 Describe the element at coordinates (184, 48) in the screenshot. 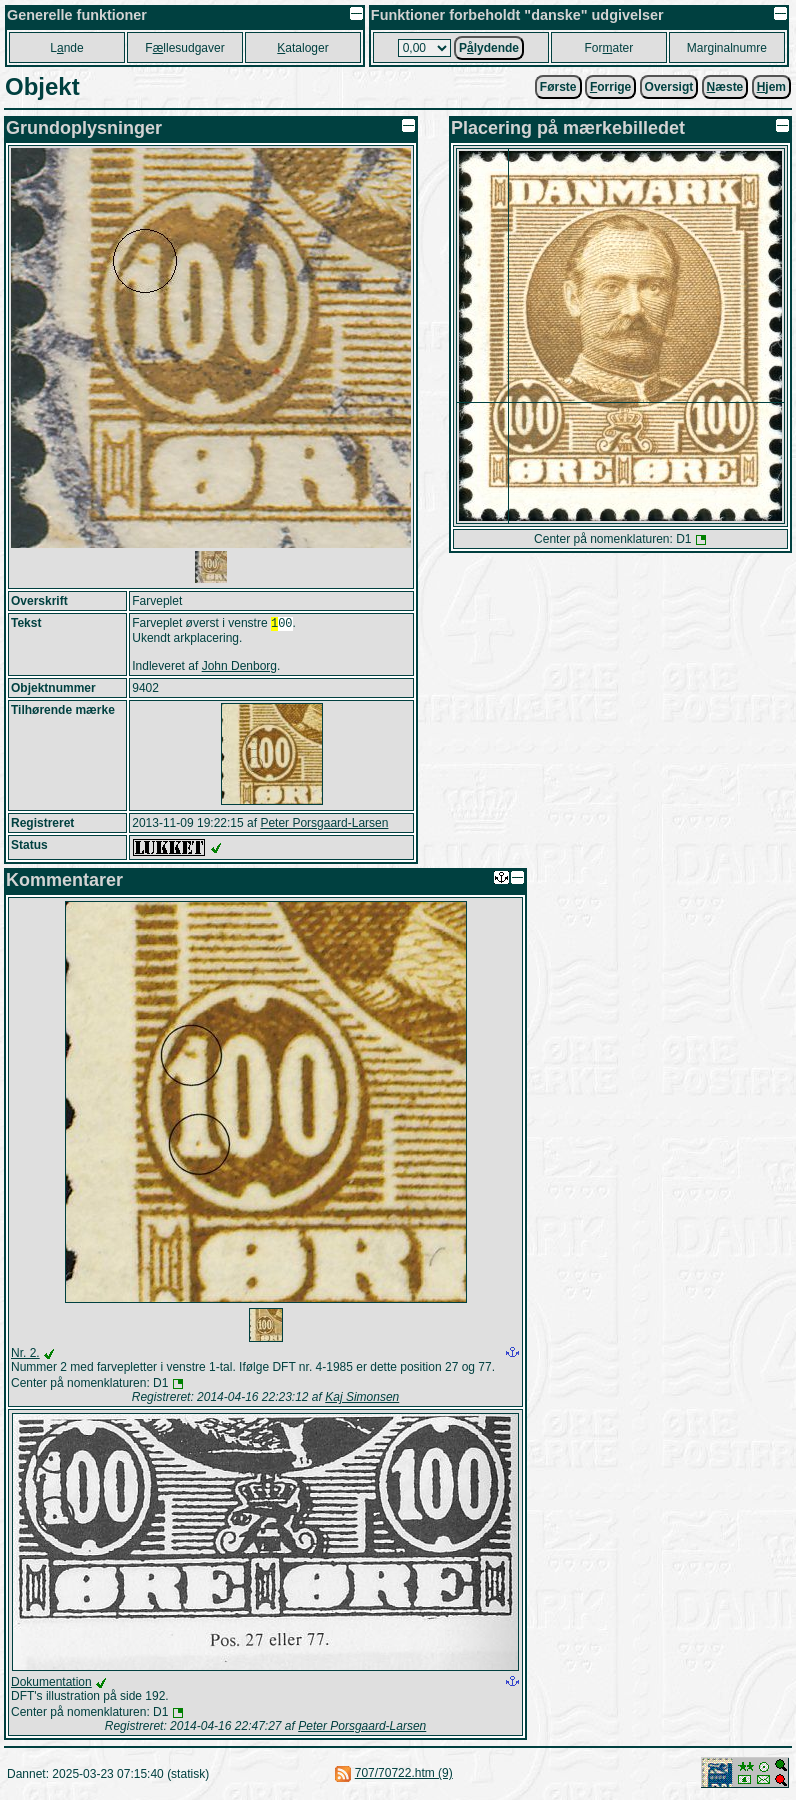

I see `Fllesudgaver` at that location.